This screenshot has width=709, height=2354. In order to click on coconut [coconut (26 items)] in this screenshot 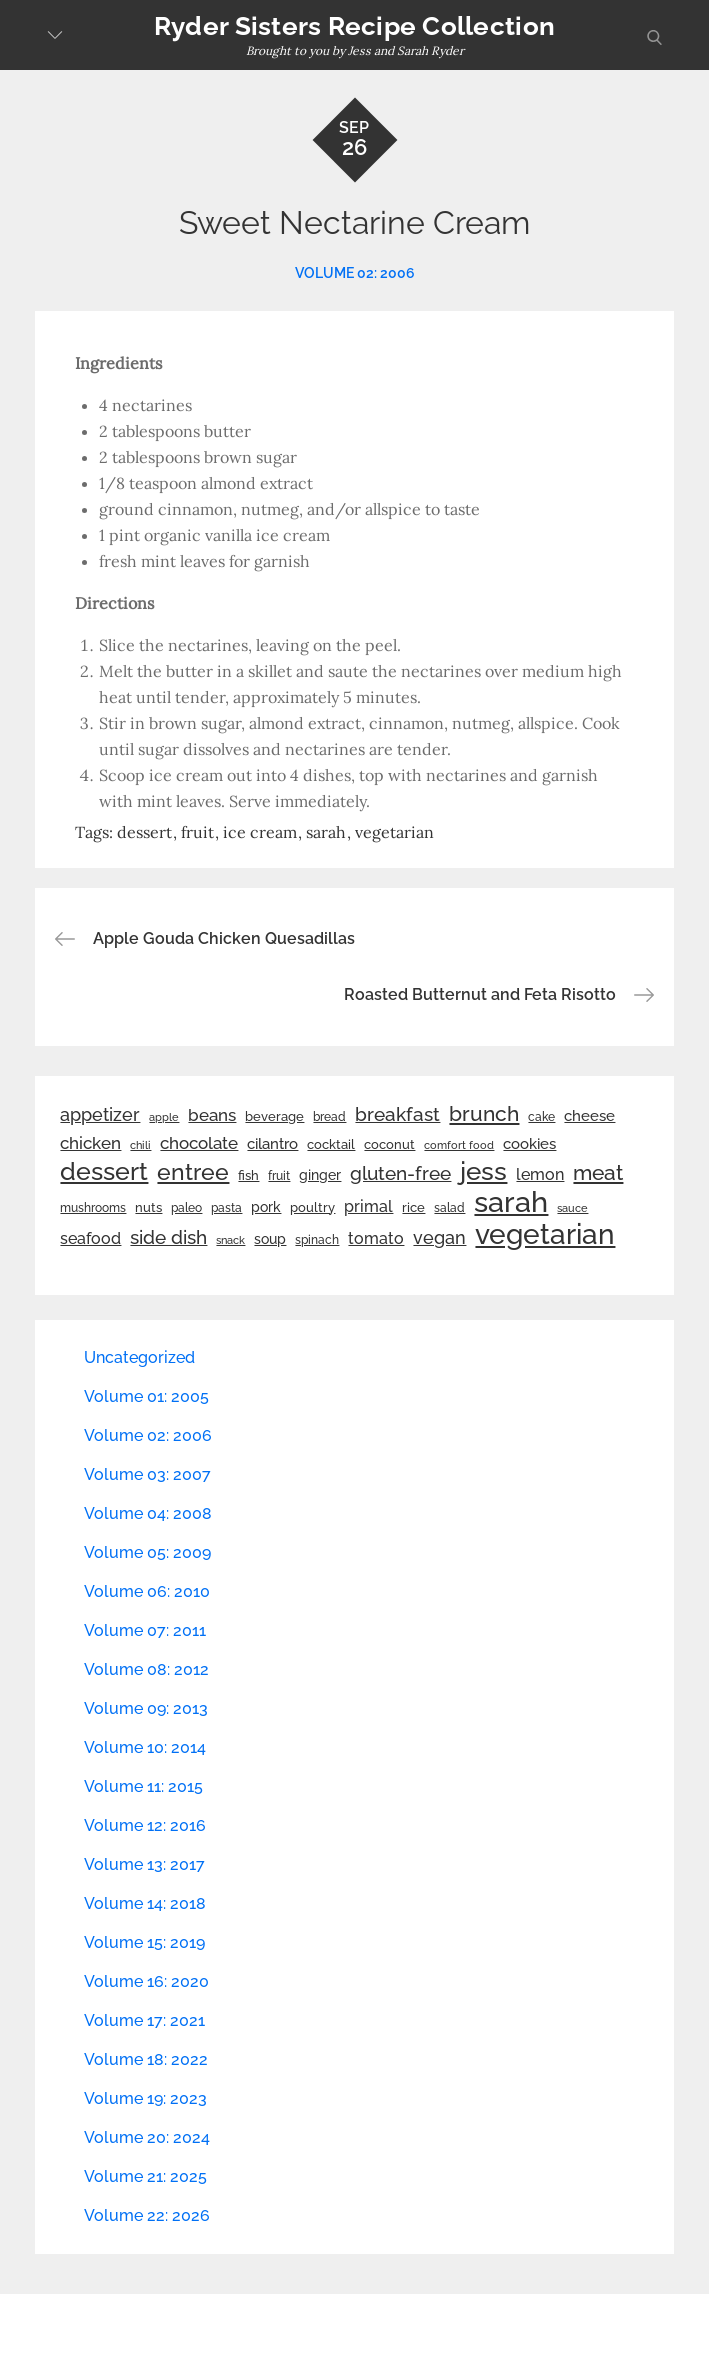, I will do `click(389, 1144)`.